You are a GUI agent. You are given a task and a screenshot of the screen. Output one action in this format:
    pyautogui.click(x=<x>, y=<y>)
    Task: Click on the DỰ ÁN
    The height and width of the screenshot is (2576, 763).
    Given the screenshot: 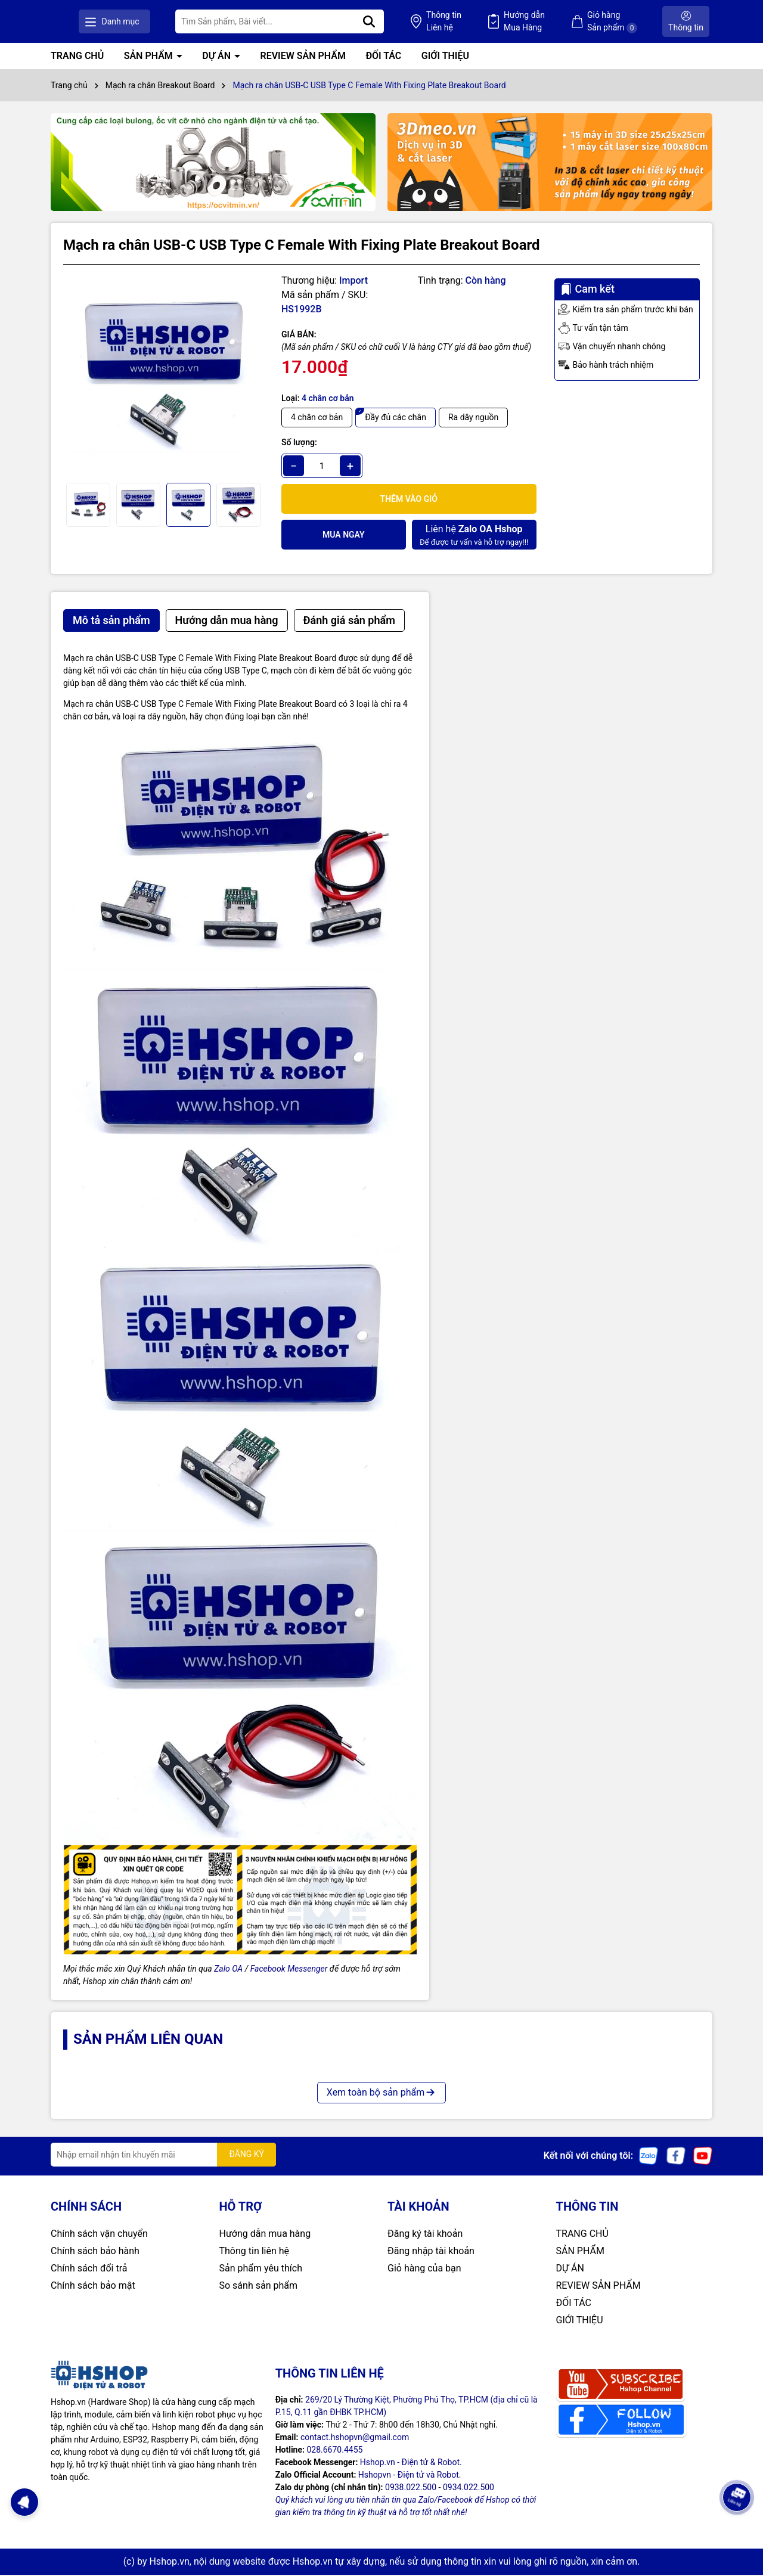 What is the action you would take?
    pyautogui.click(x=217, y=57)
    